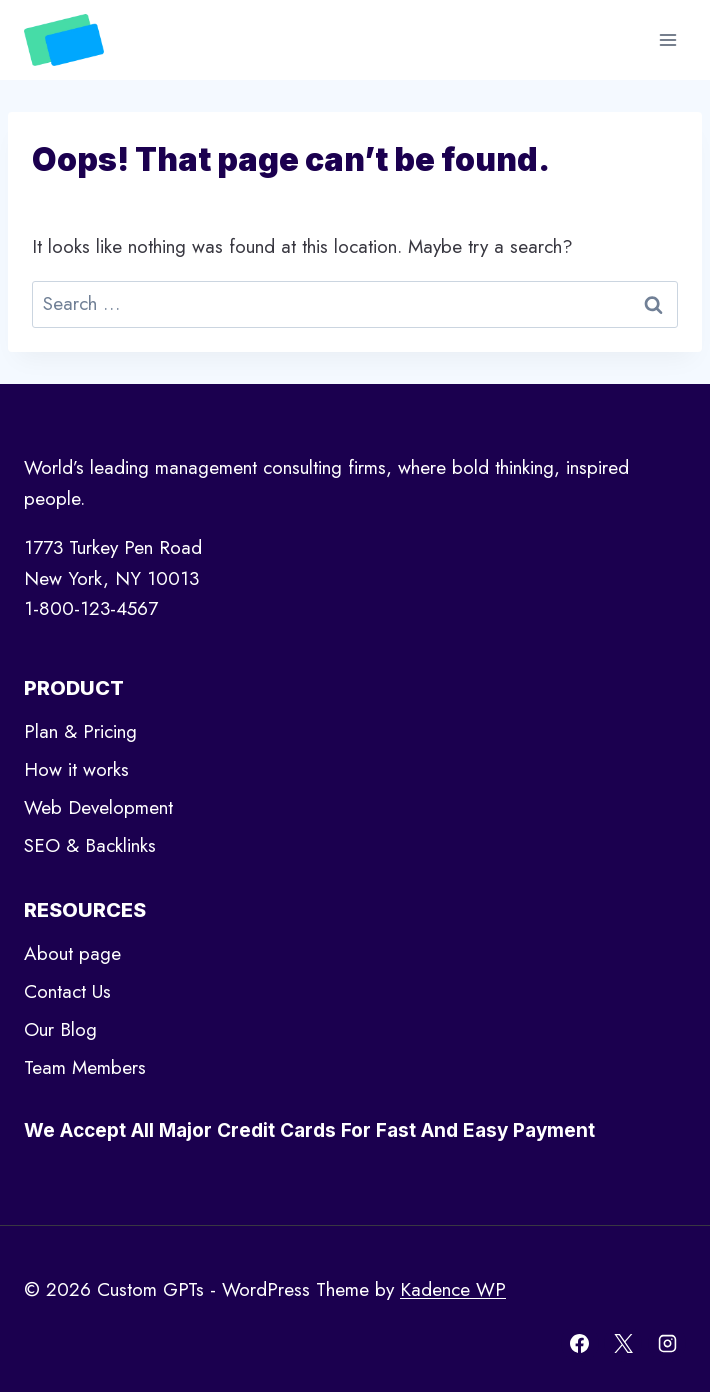 The width and height of the screenshot is (710, 1392). Describe the element at coordinates (60, 1029) in the screenshot. I see `Our Blog` at that location.